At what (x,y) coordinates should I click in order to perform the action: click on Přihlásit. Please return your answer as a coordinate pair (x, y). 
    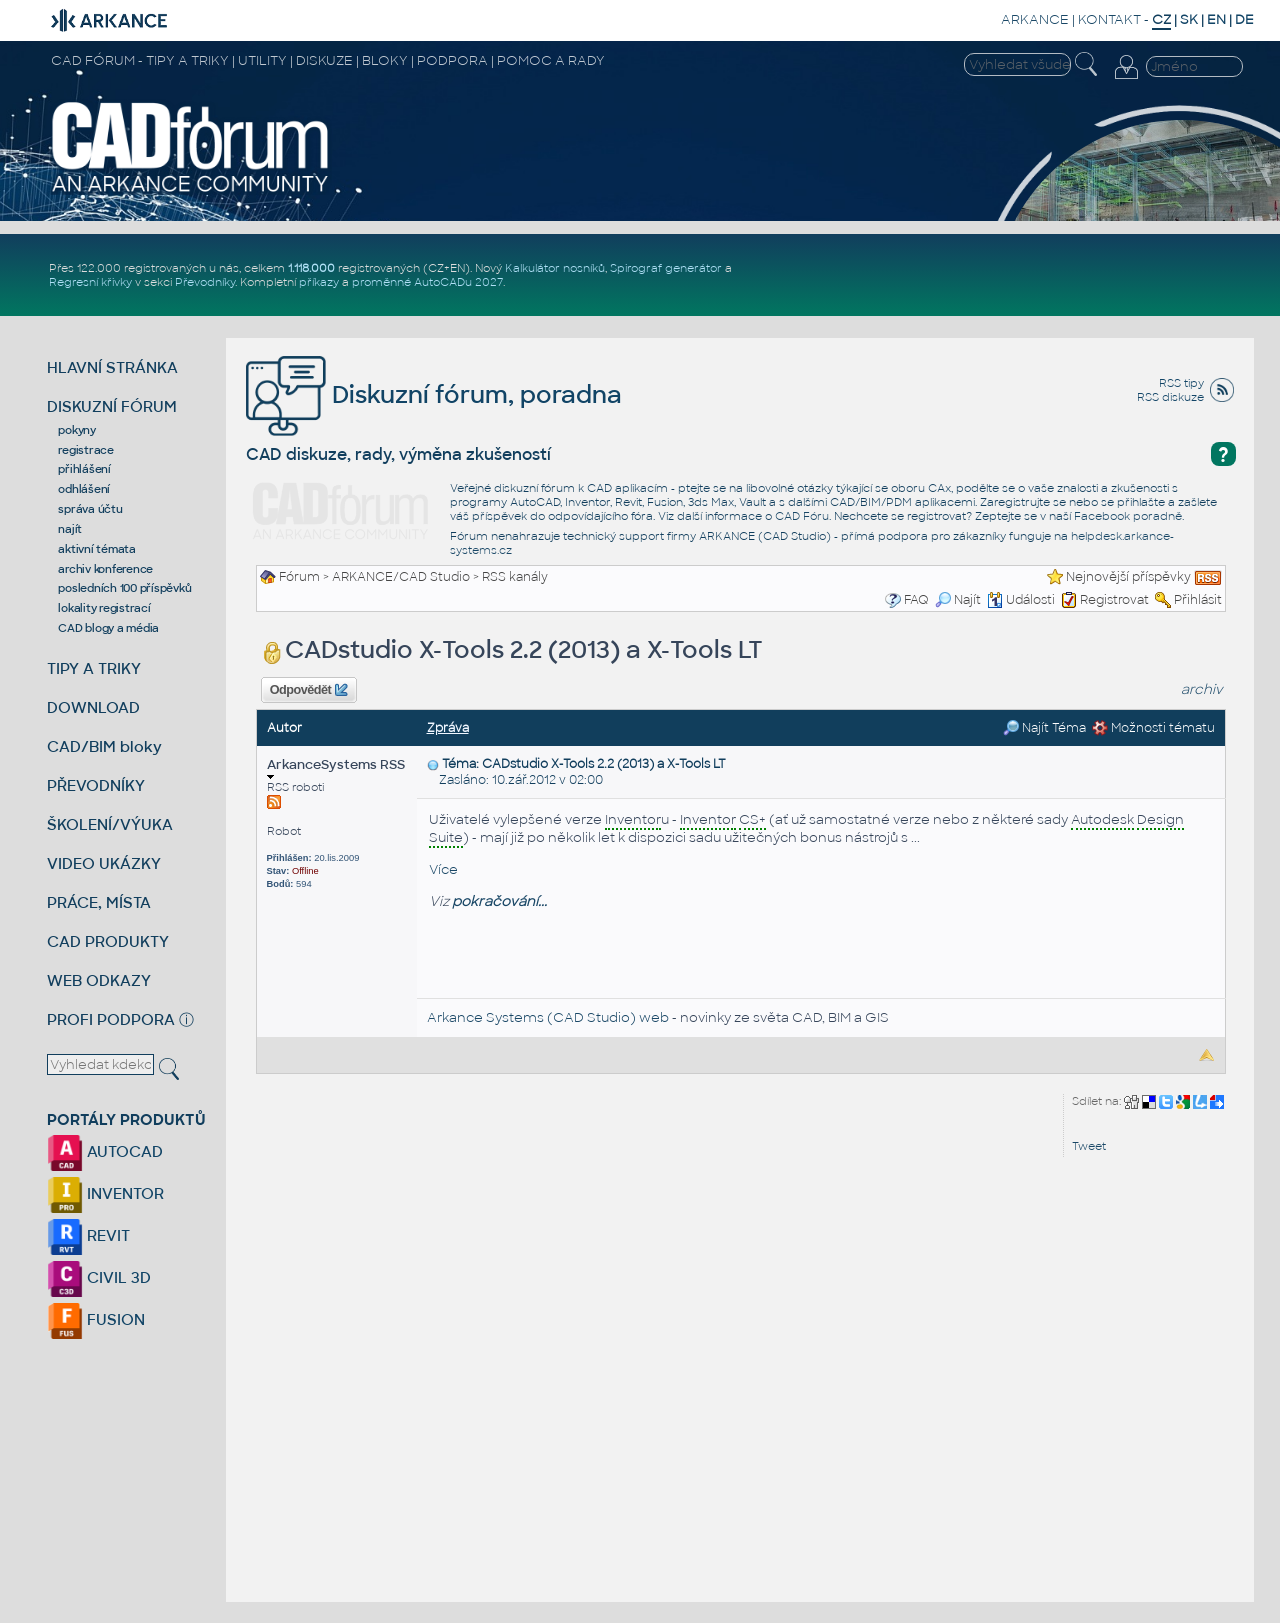
    Looking at the image, I should click on (1198, 600).